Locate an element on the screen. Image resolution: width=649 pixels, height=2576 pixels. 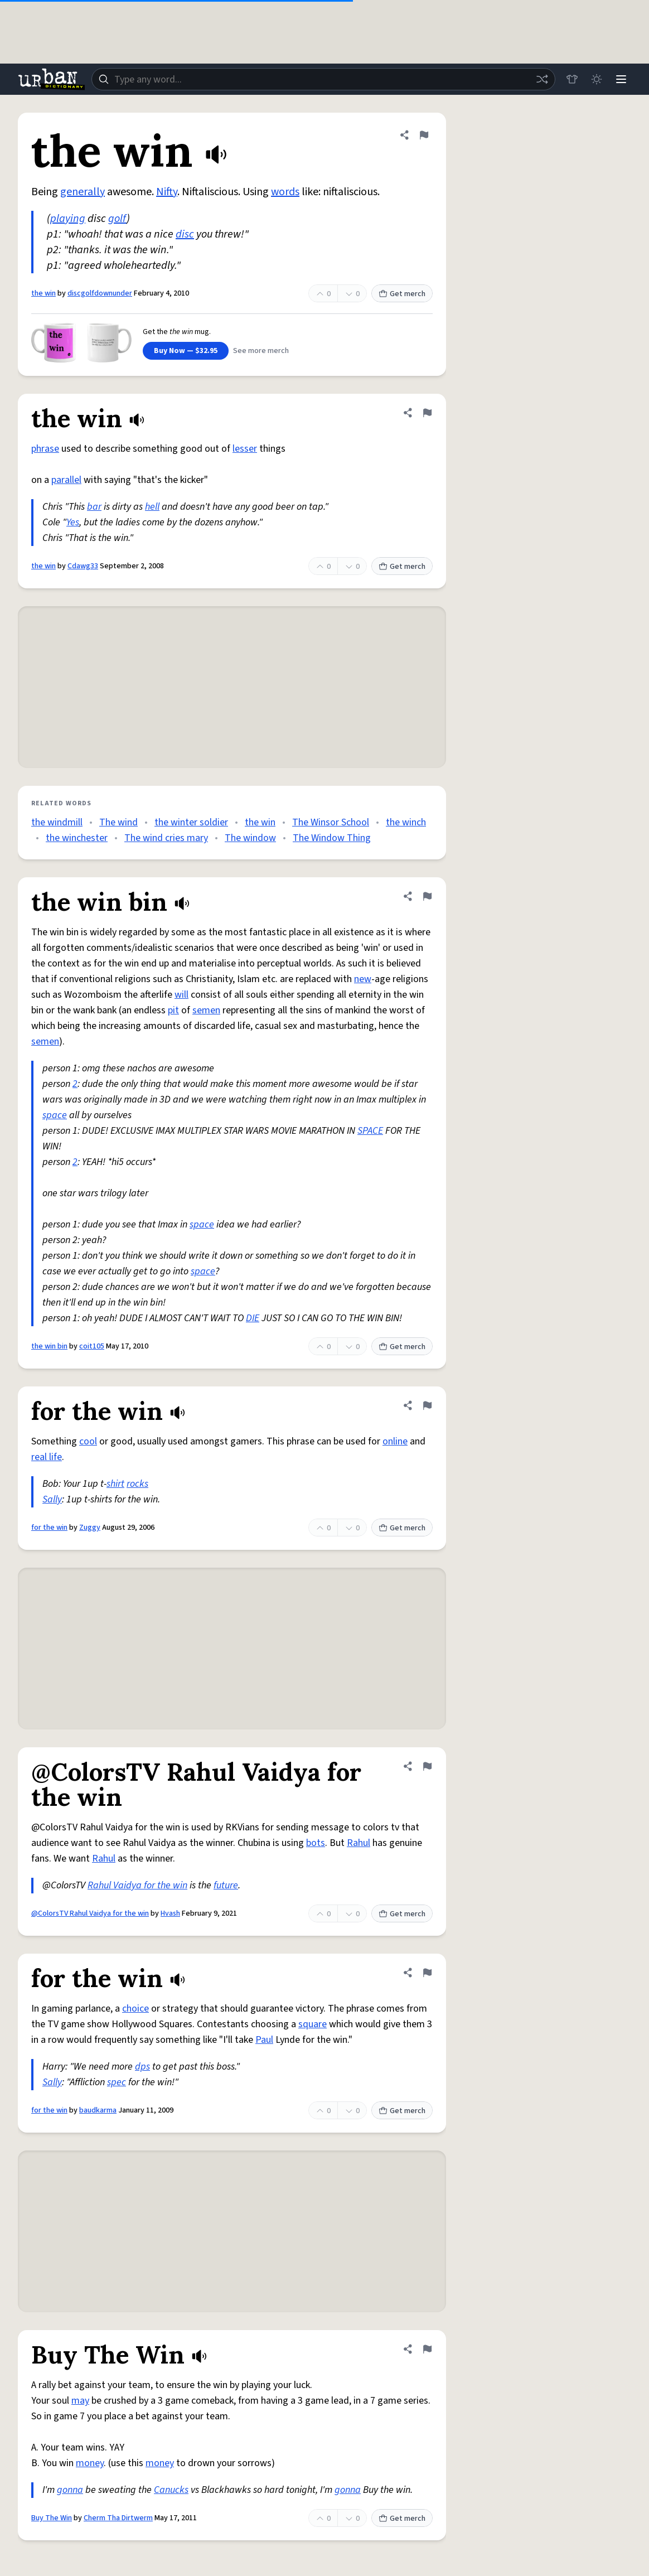
may is located at coordinates (80, 2401).